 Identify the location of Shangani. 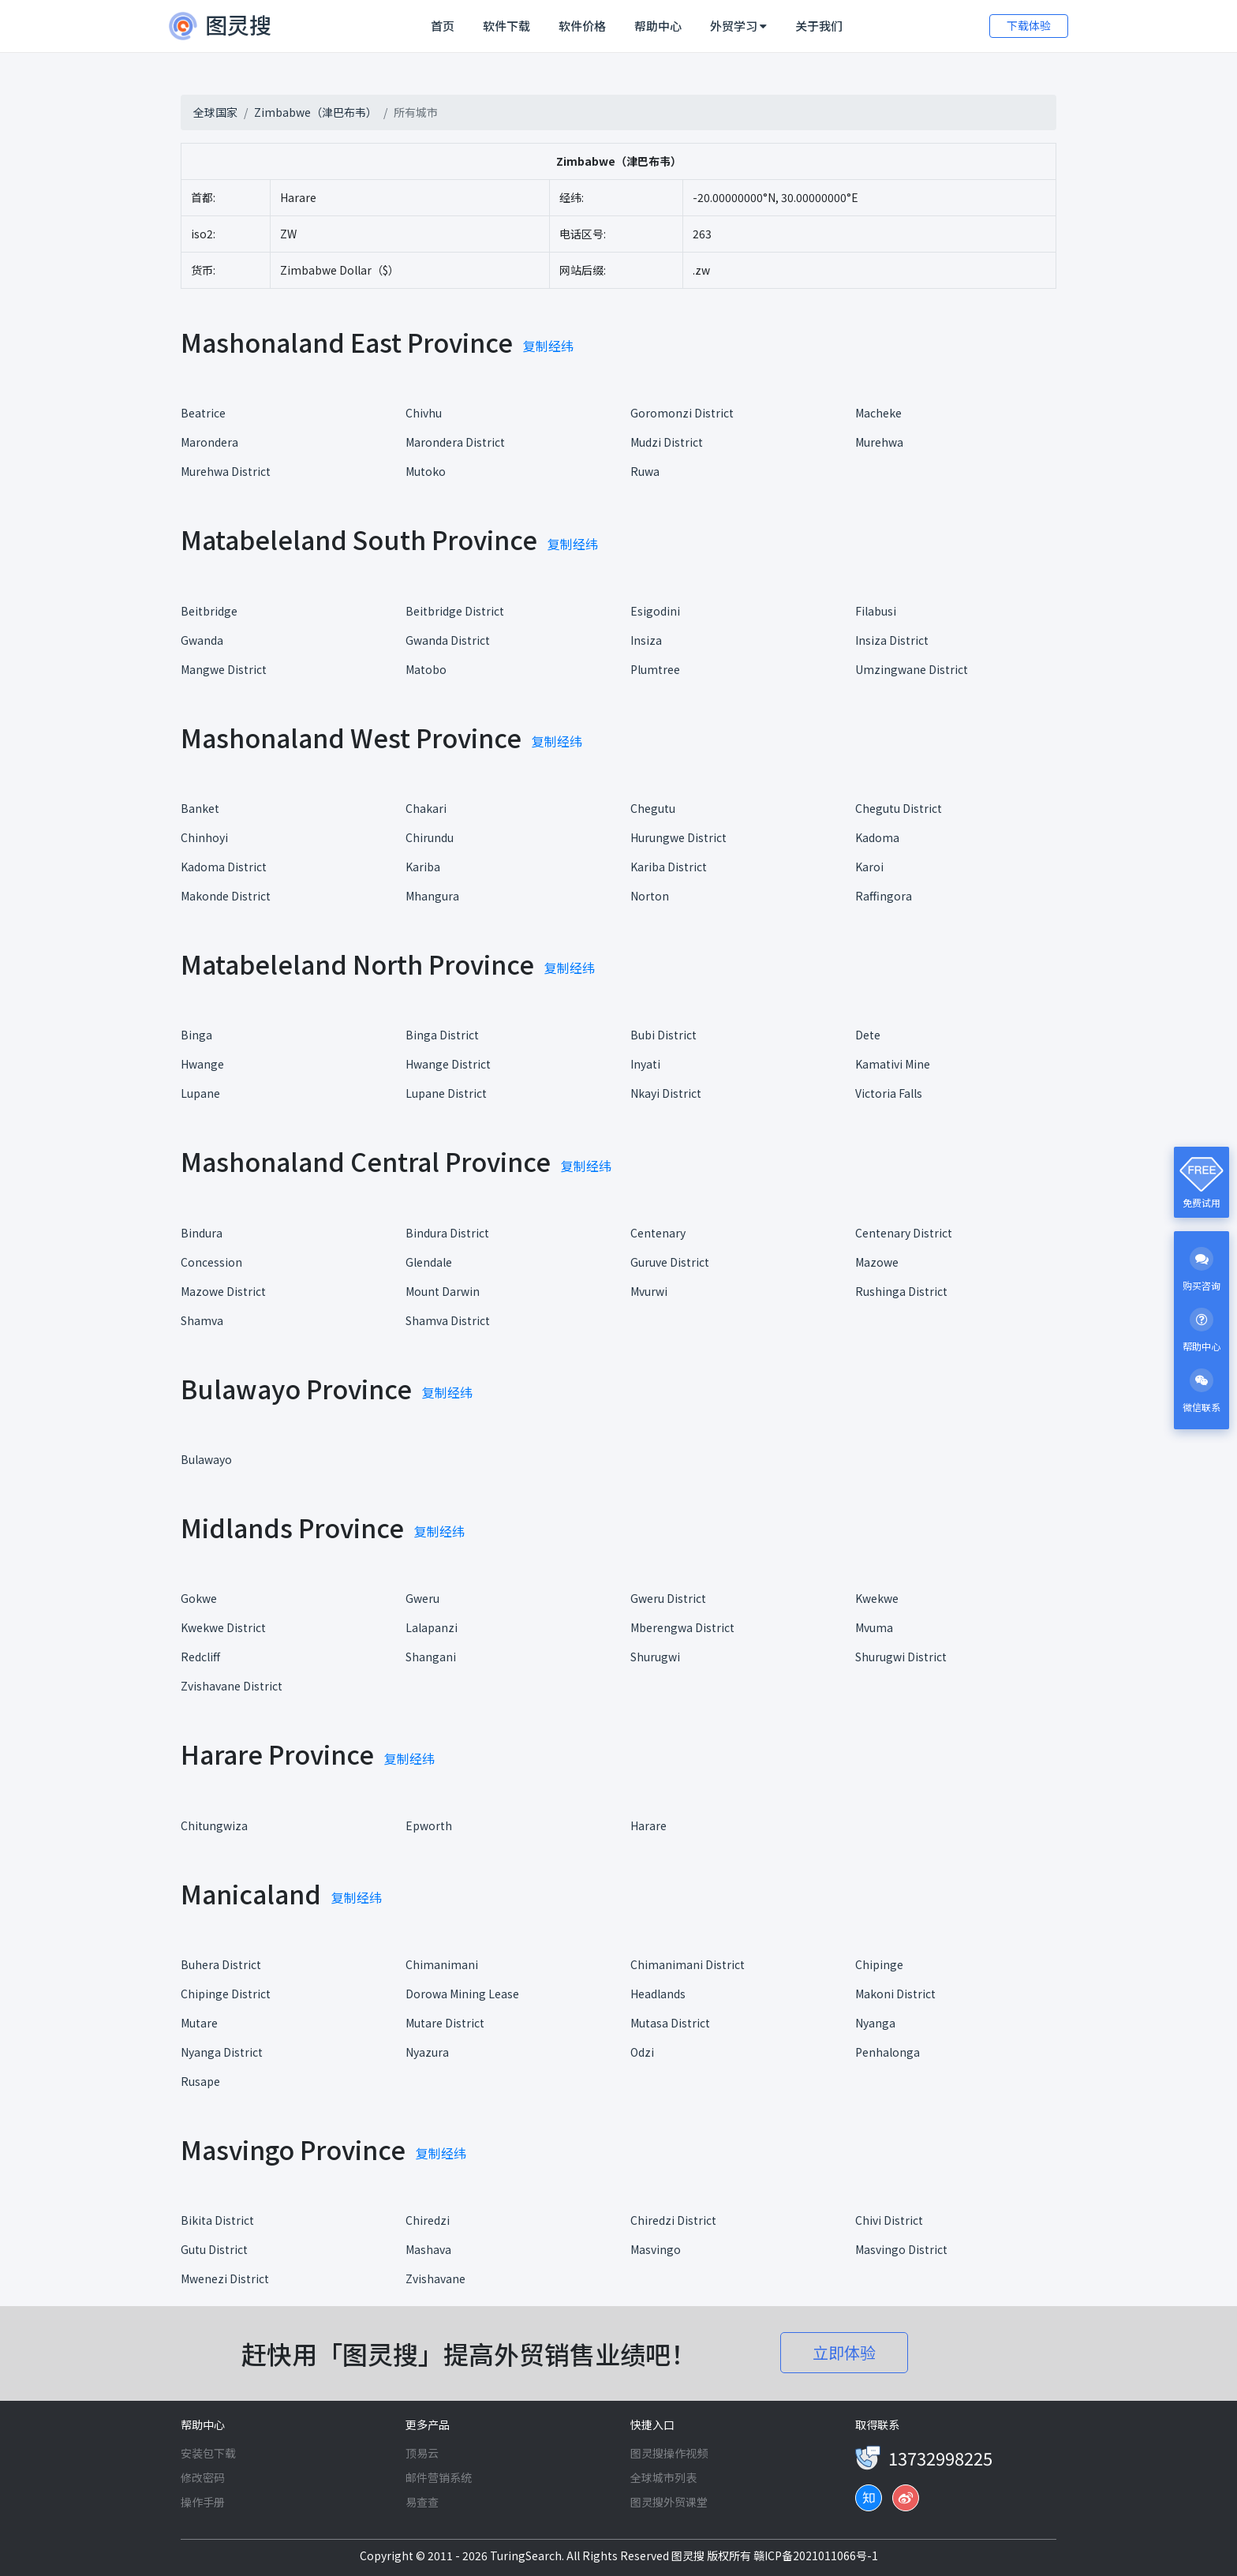
(430, 1656).